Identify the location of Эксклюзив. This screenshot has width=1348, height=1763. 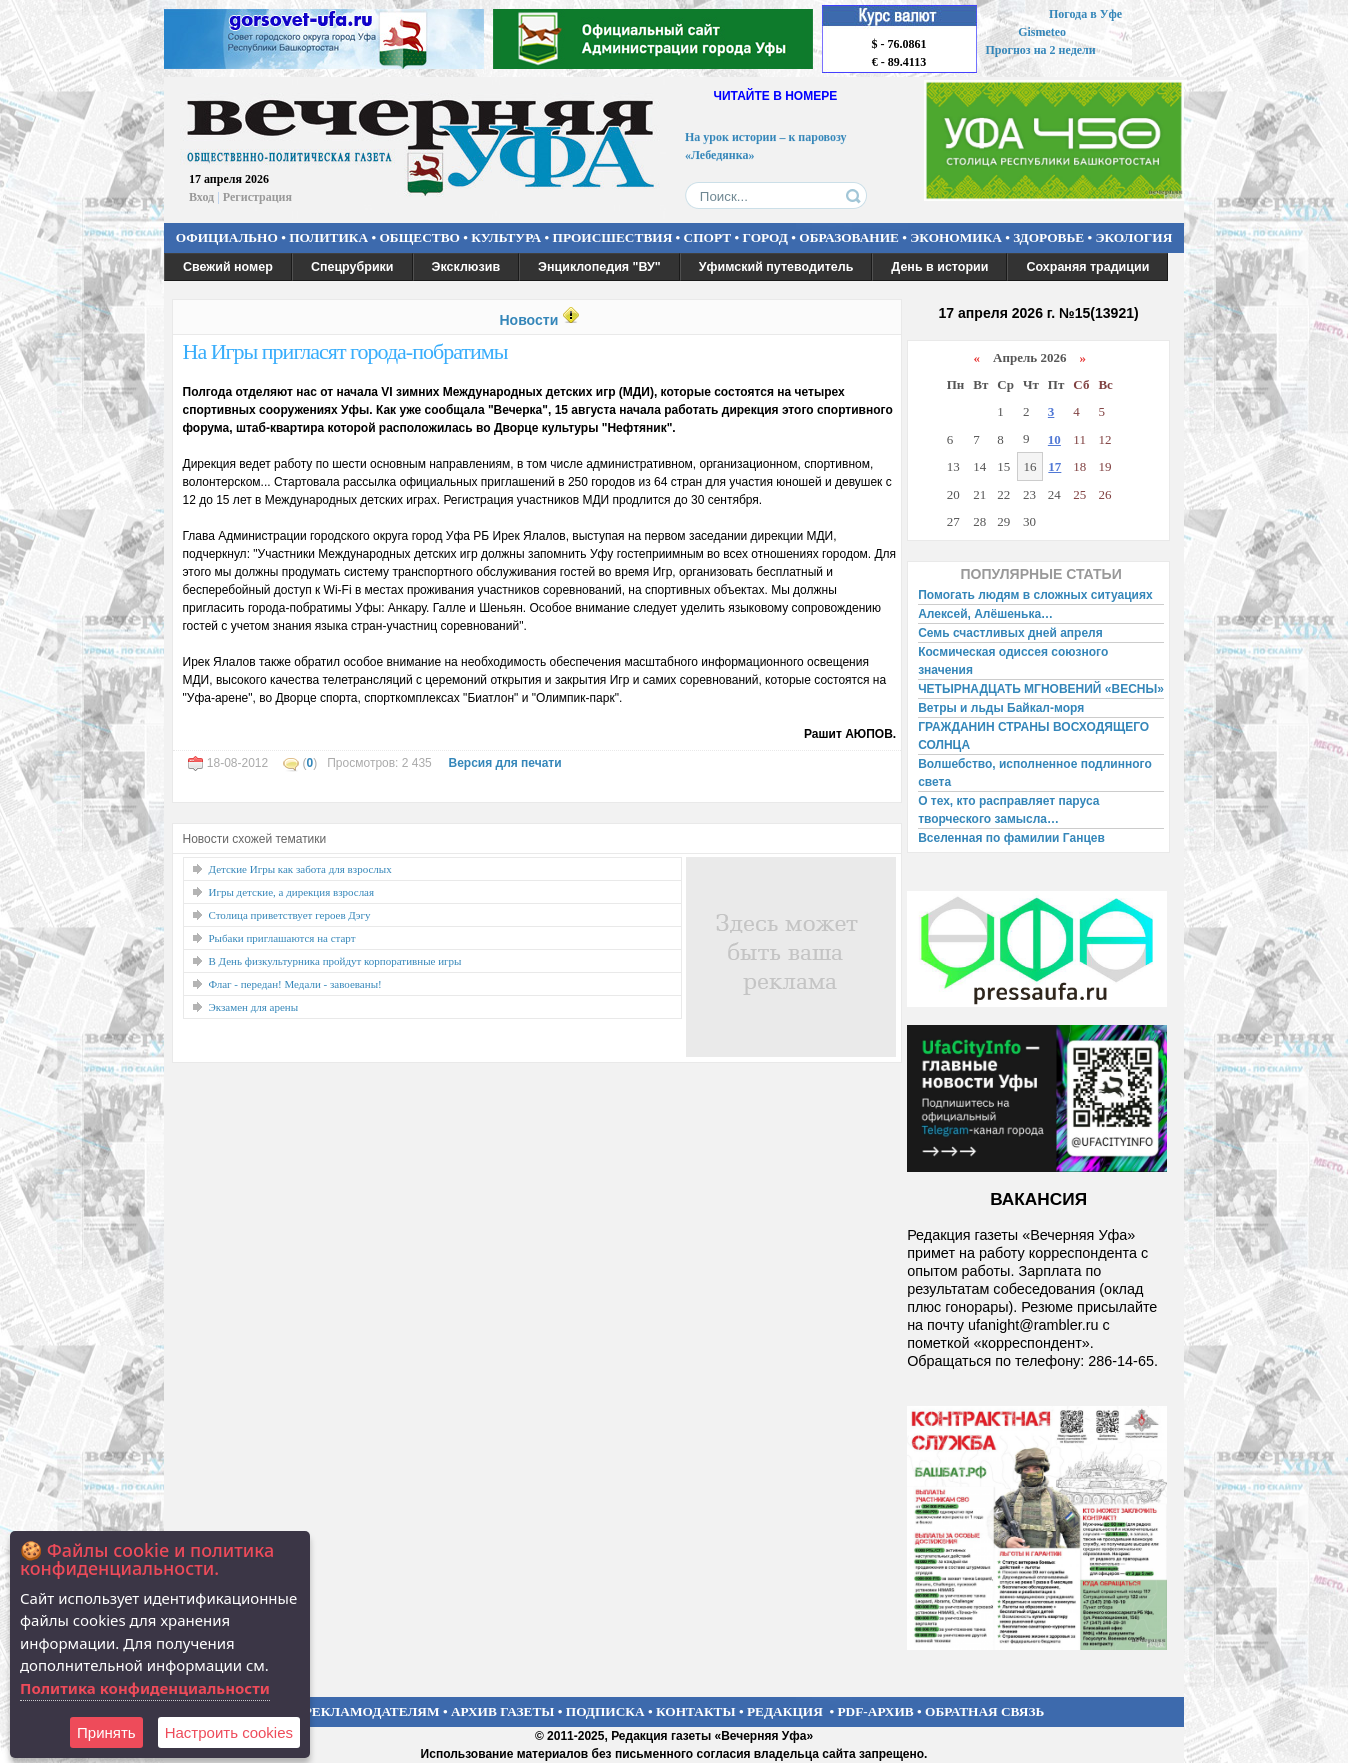
(466, 267).